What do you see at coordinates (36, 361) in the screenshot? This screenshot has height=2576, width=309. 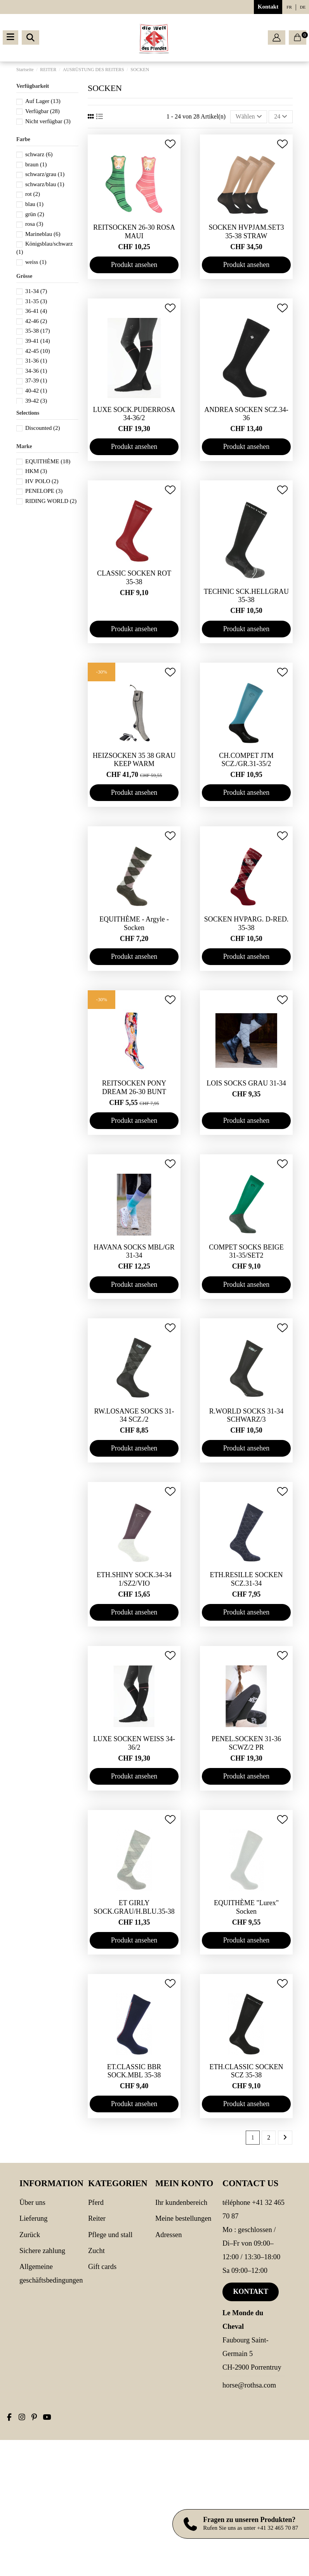 I see `31-36` at bounding box center [36, 361].